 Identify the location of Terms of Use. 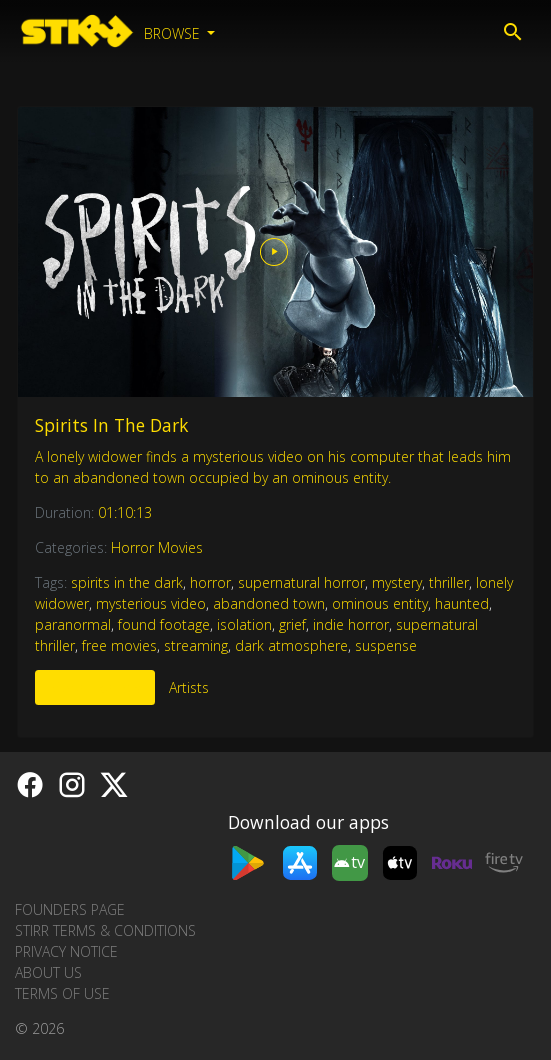
(62, 993).